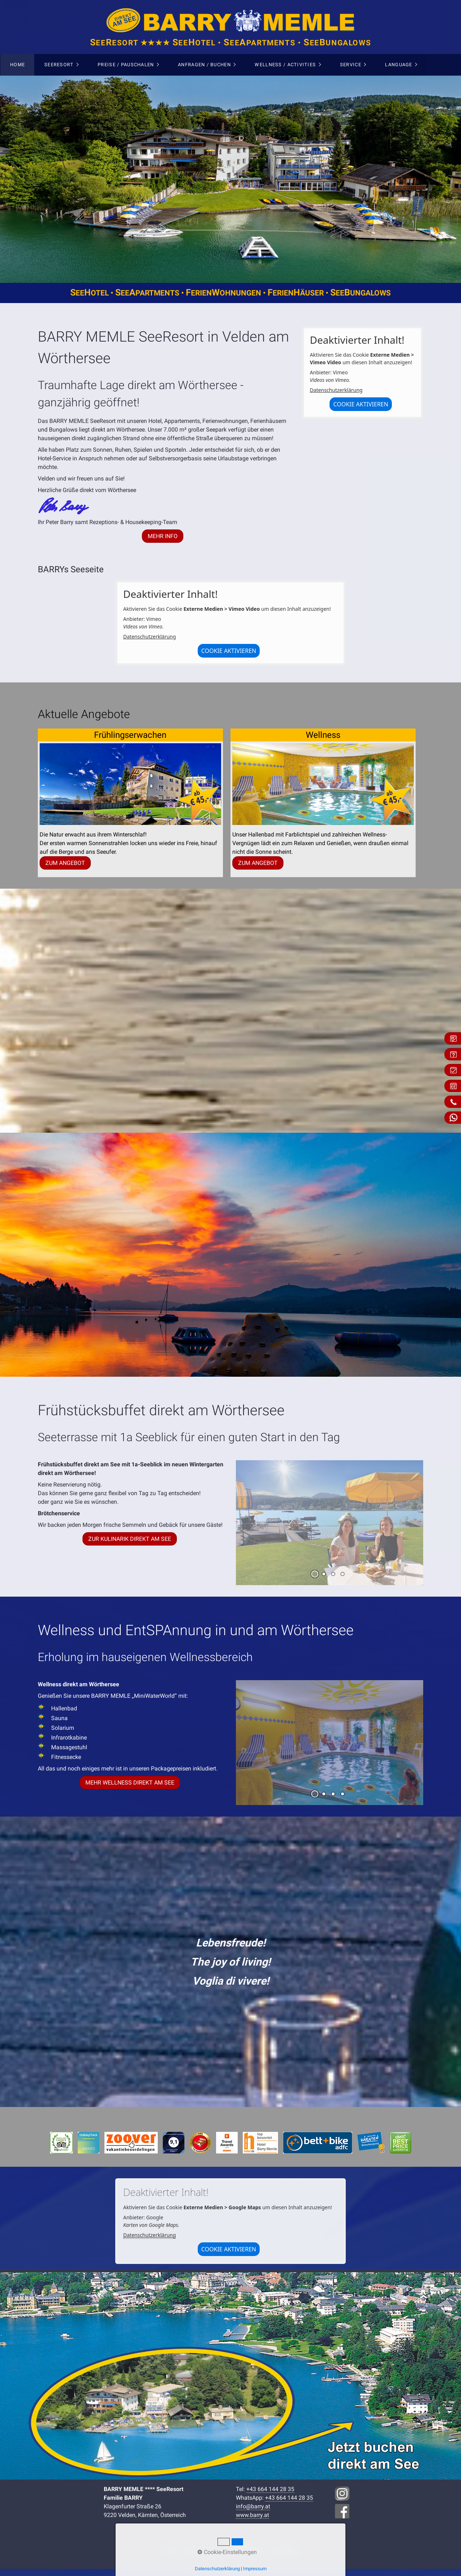 This screenshot has height=2576, width=461. I want to click on Wellness / Activities, so click(285, 64).